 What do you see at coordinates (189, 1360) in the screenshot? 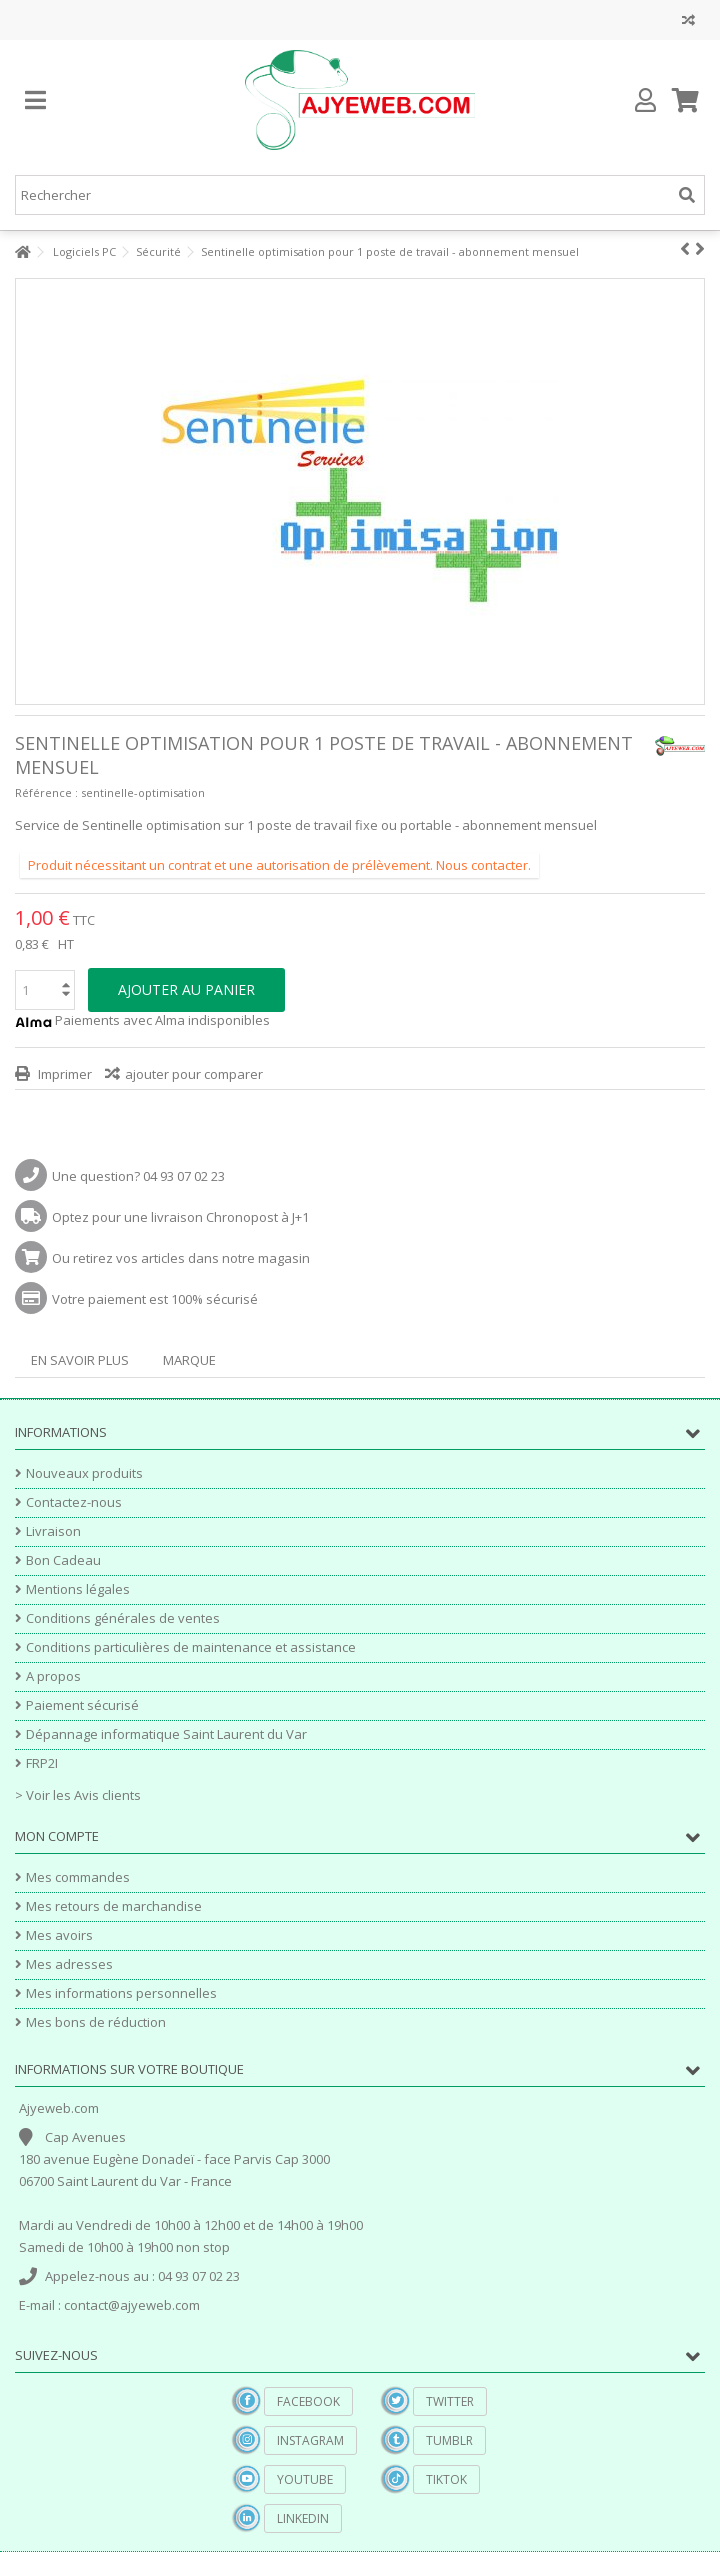
I see `Marque` at bounding box center [189, 1360].